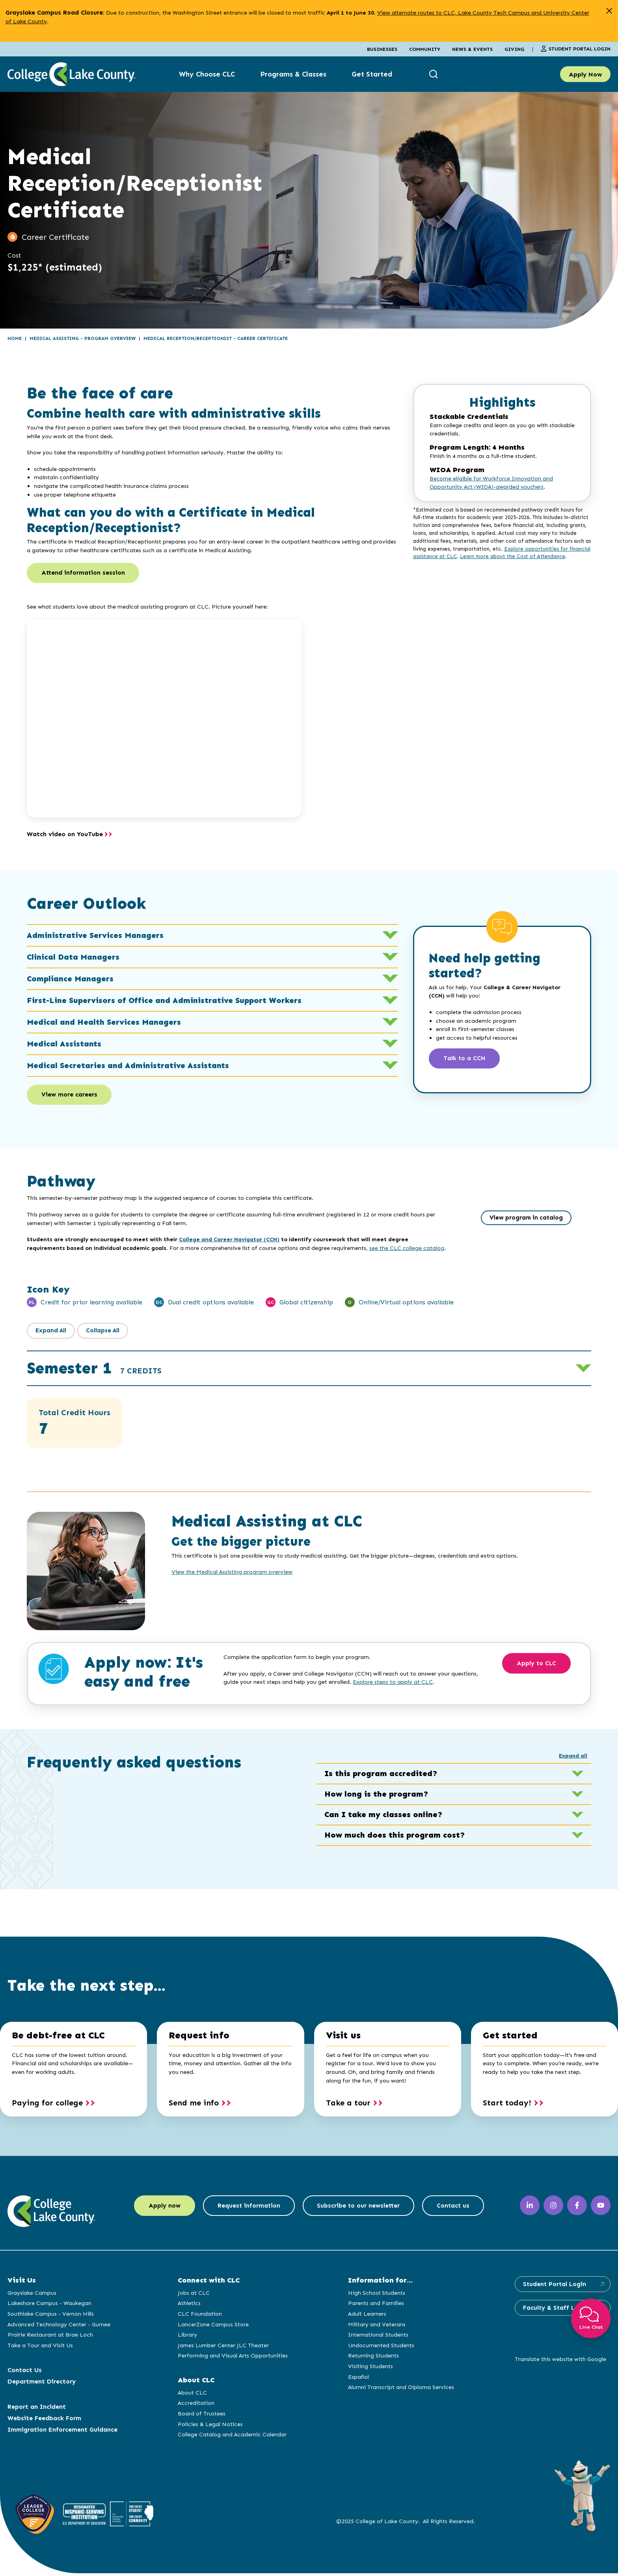 This screenshot has width=618, height=2576. What do you see at coordinates (195, 2405) in the screenshot?
I see `Accreditation` at bounding box center [195, 2405].